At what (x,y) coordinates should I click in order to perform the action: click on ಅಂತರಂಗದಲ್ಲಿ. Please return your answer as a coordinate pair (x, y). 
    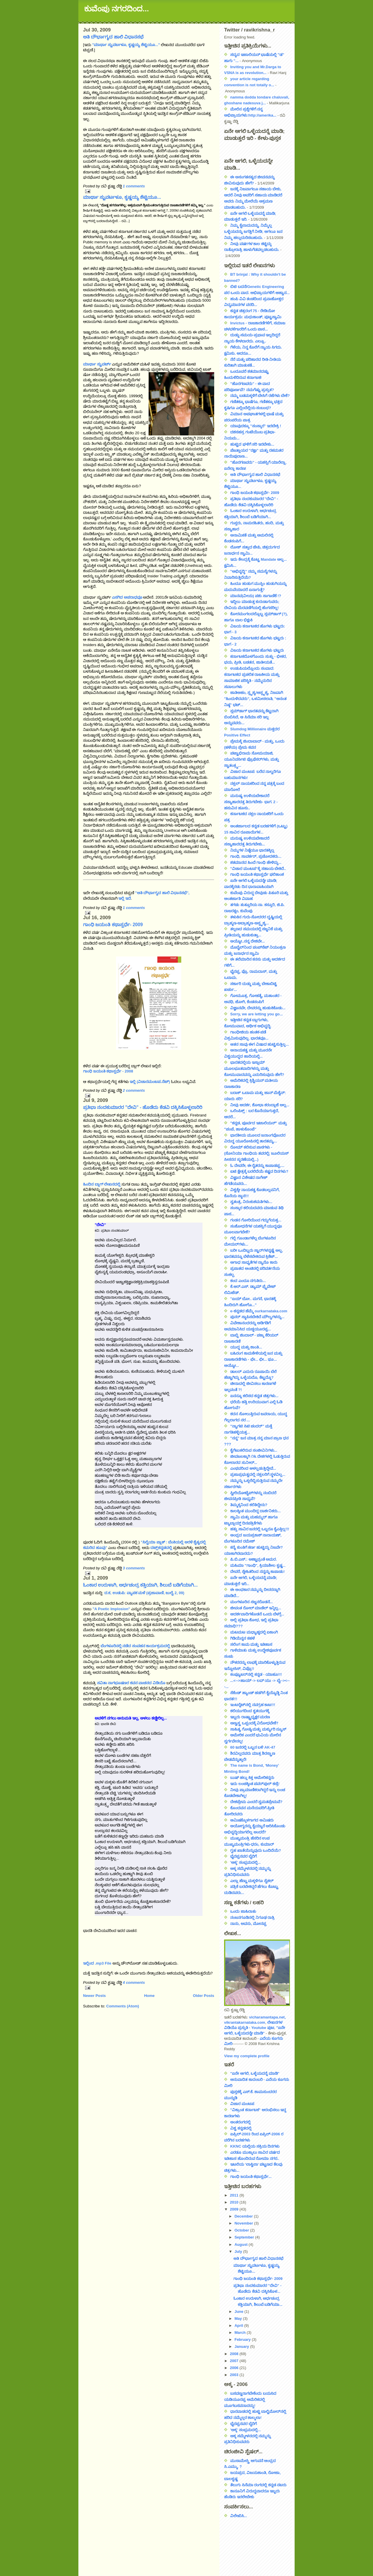
    Looking at the image, I should click on (240, 2122).